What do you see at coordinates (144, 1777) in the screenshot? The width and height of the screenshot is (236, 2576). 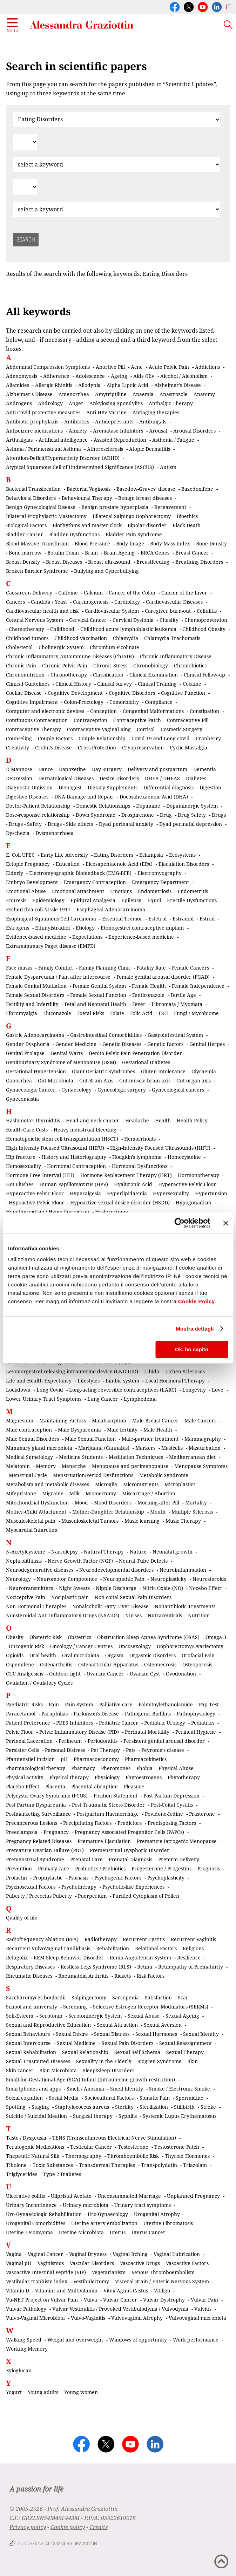 I see `Phytoestrogens` at bounding box center [144, 1777].